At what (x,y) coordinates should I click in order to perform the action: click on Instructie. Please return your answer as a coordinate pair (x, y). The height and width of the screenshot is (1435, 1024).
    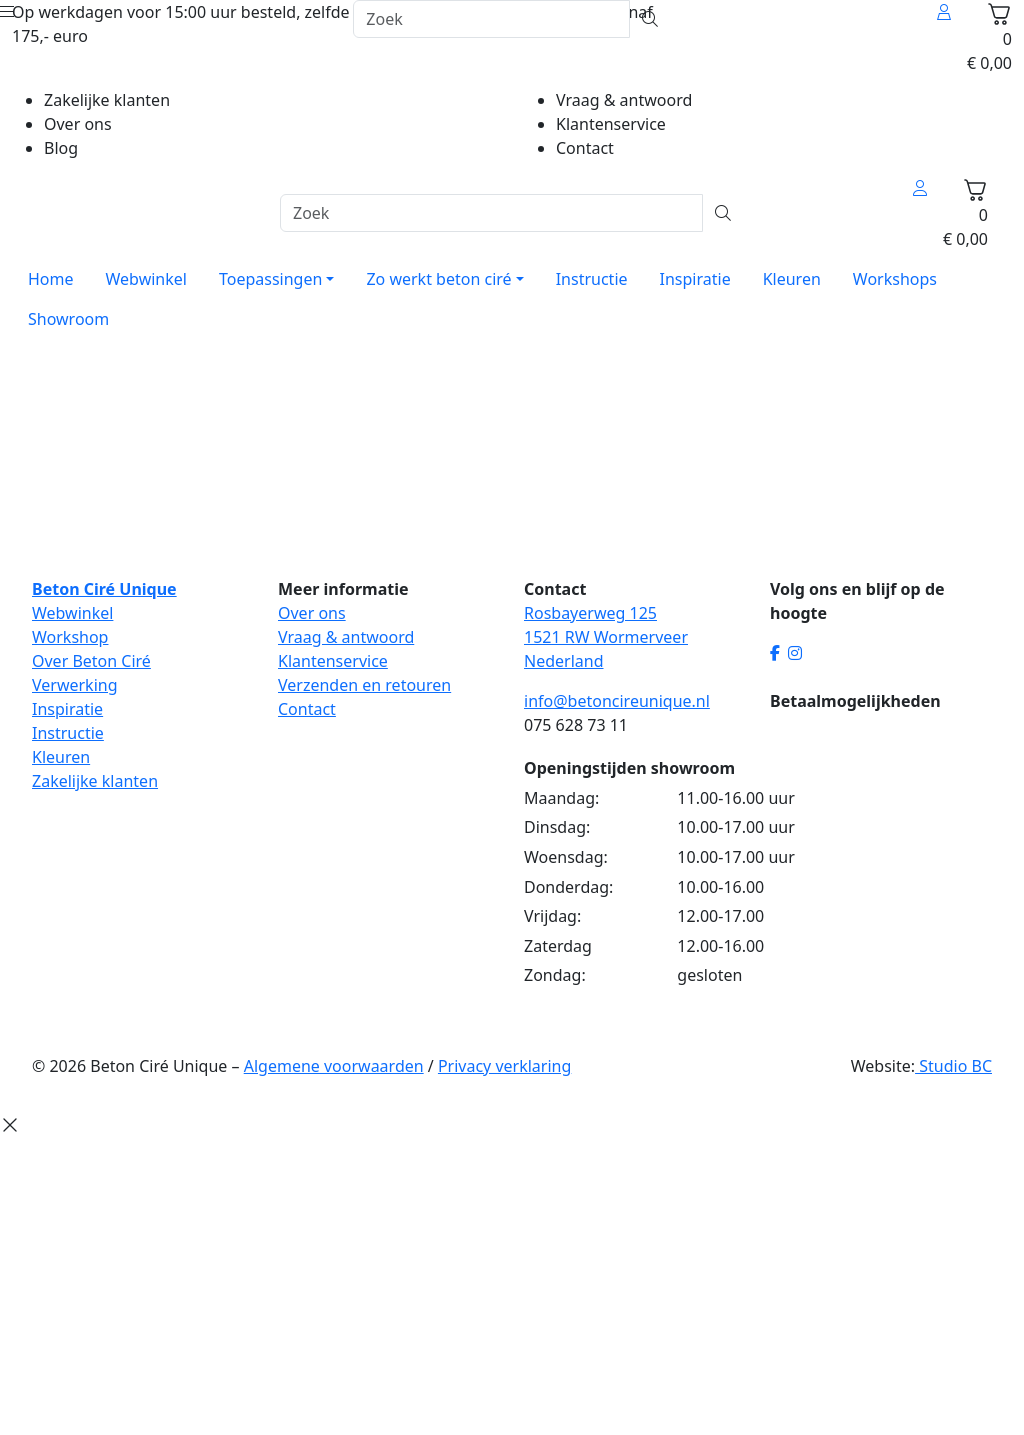
    Looking at the image, I should click on (592, 279).